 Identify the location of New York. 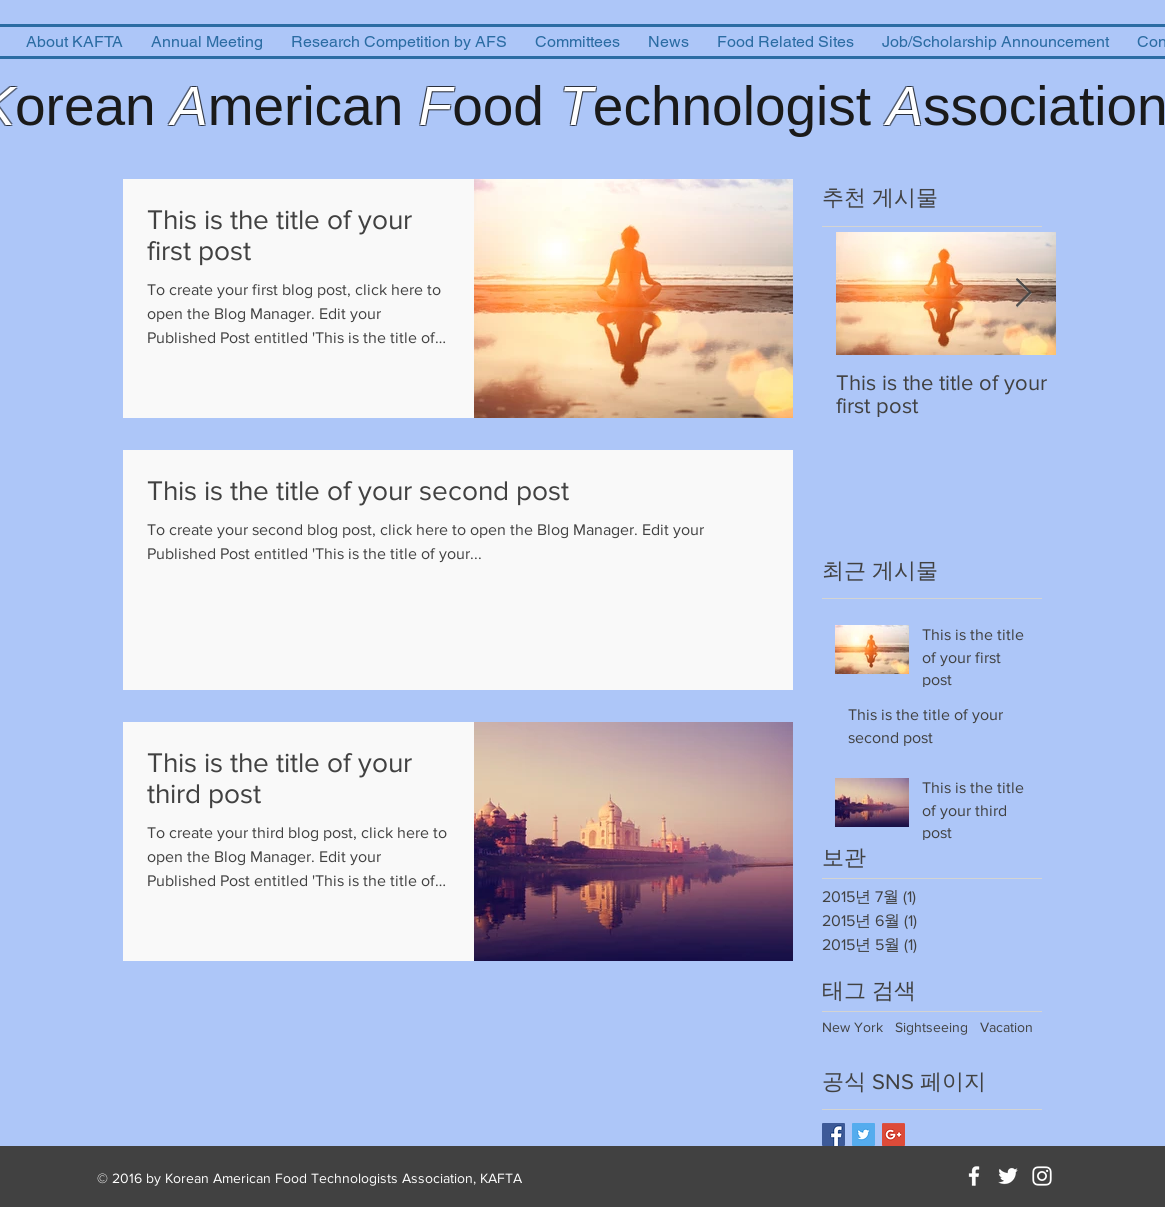
(852, 1027).